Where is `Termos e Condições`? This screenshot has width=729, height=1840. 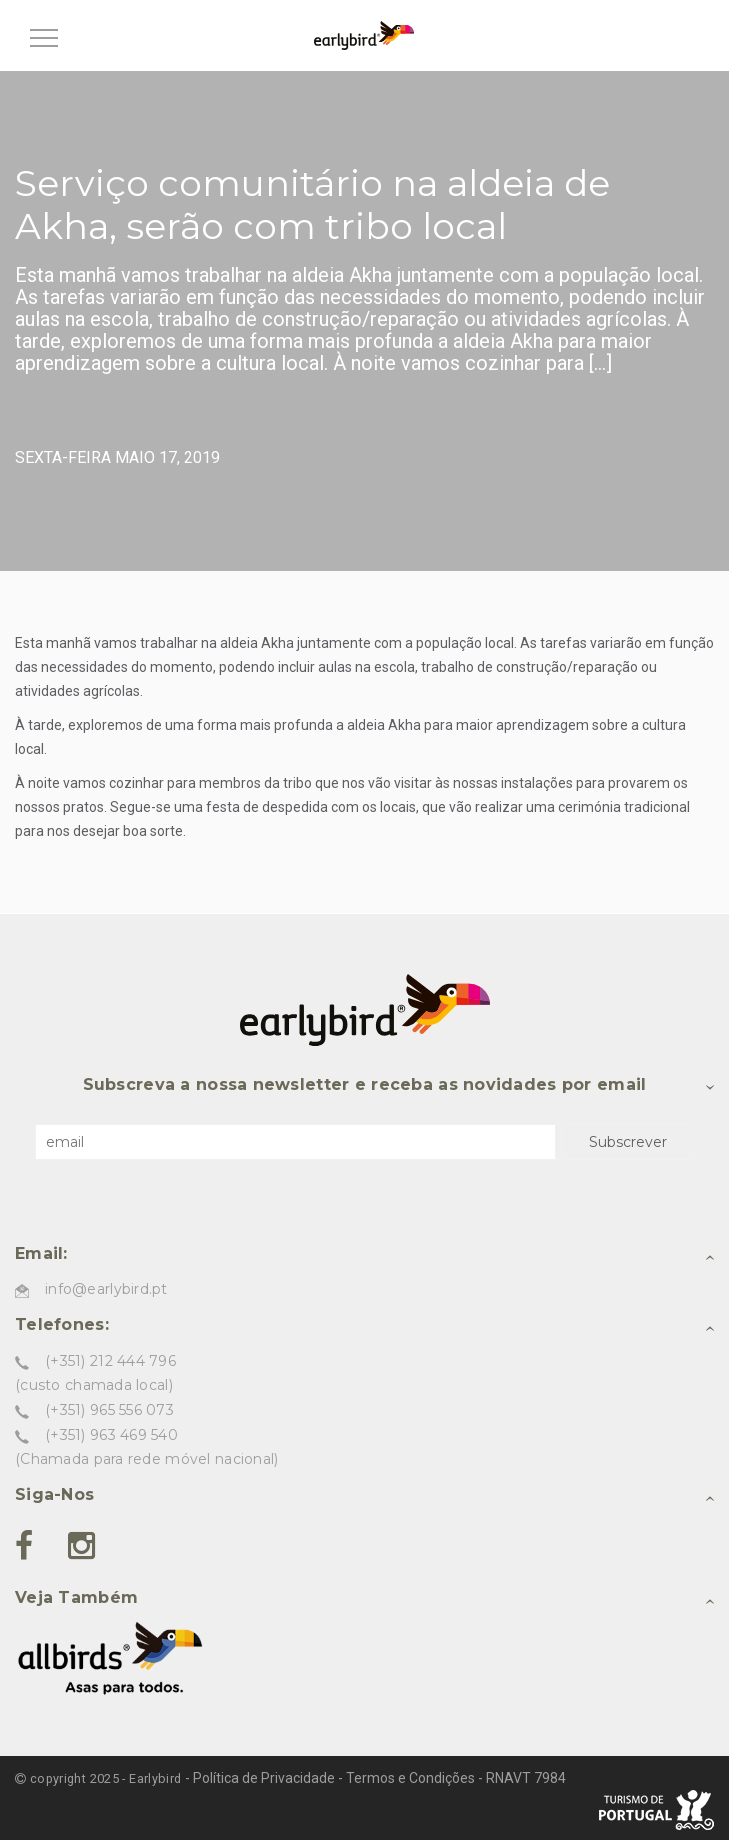
Termos e Condições is located at coordinates (410, 1778).